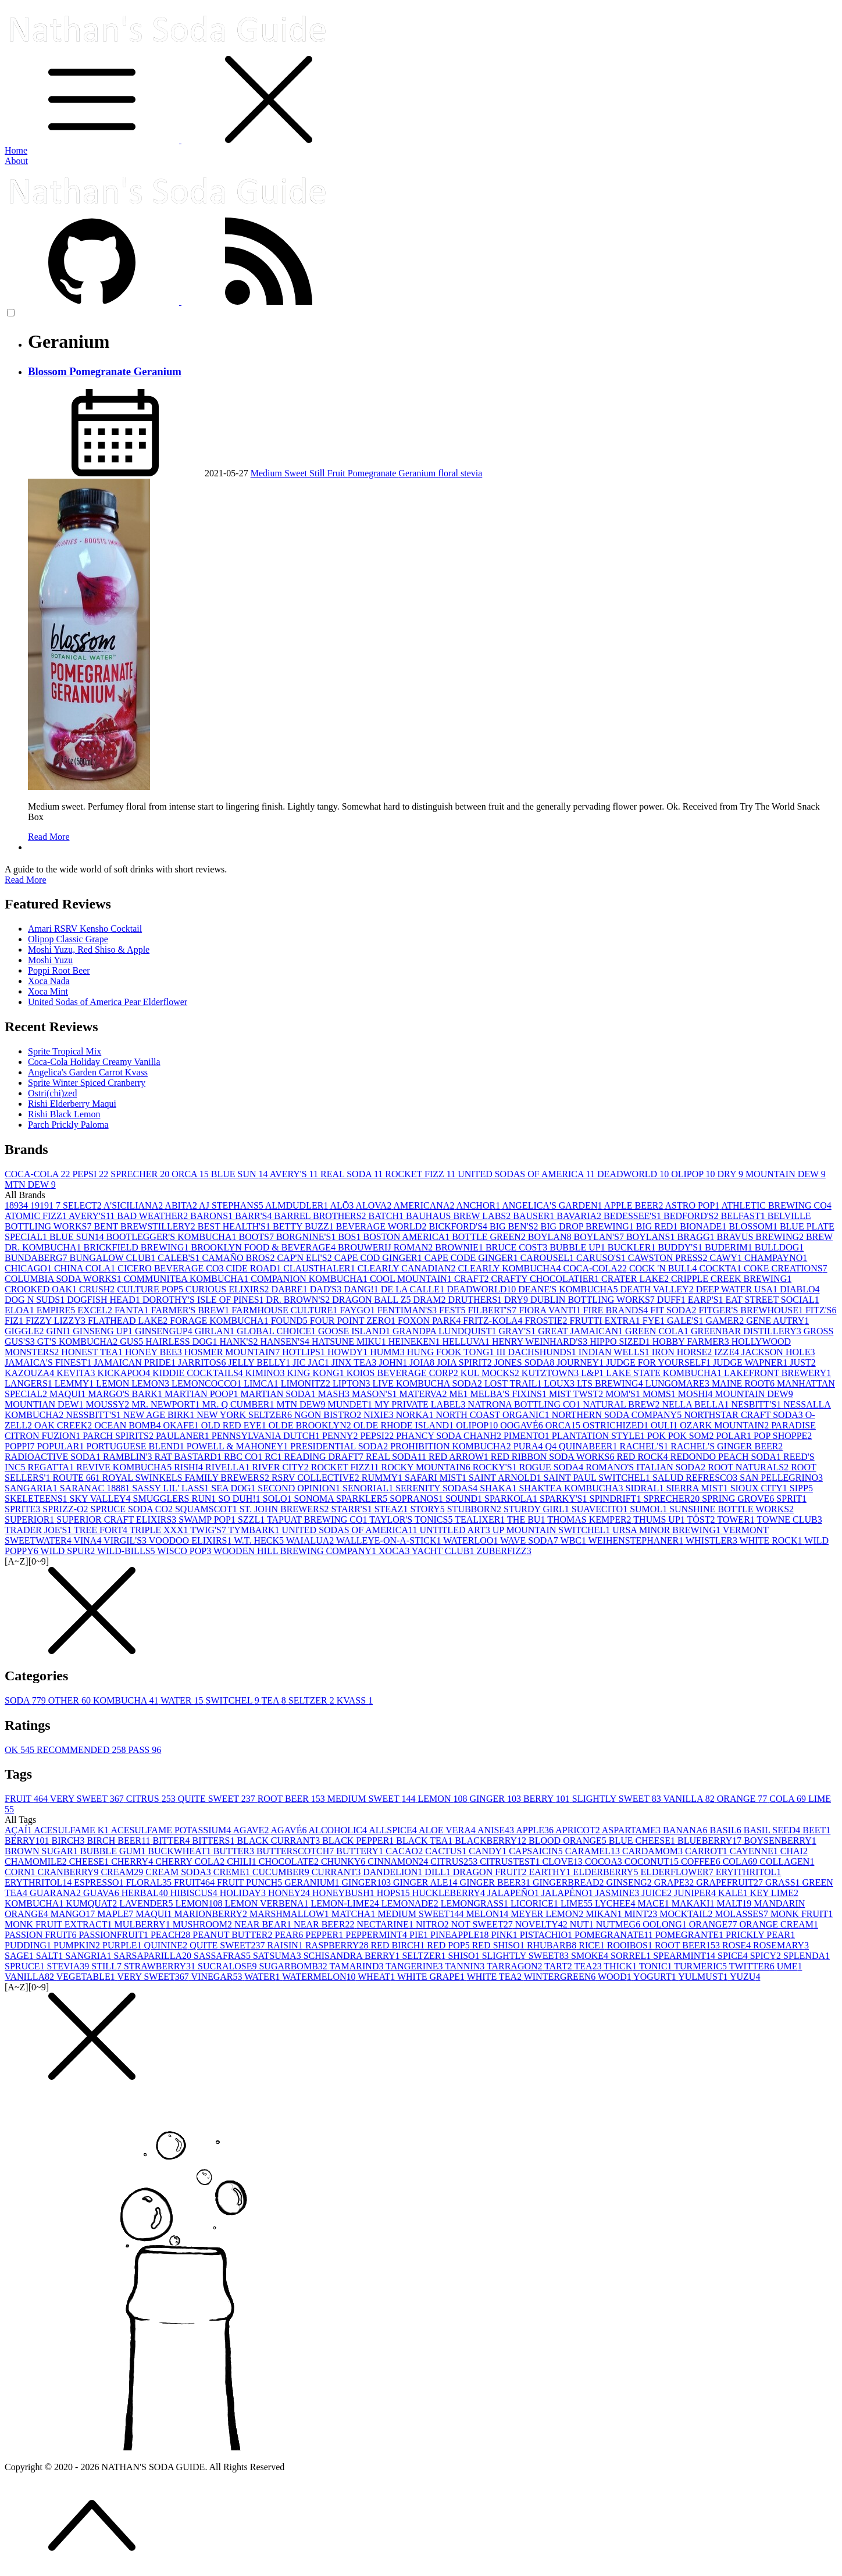  I want to click on MOCKTAIL, so click(687, 1914).